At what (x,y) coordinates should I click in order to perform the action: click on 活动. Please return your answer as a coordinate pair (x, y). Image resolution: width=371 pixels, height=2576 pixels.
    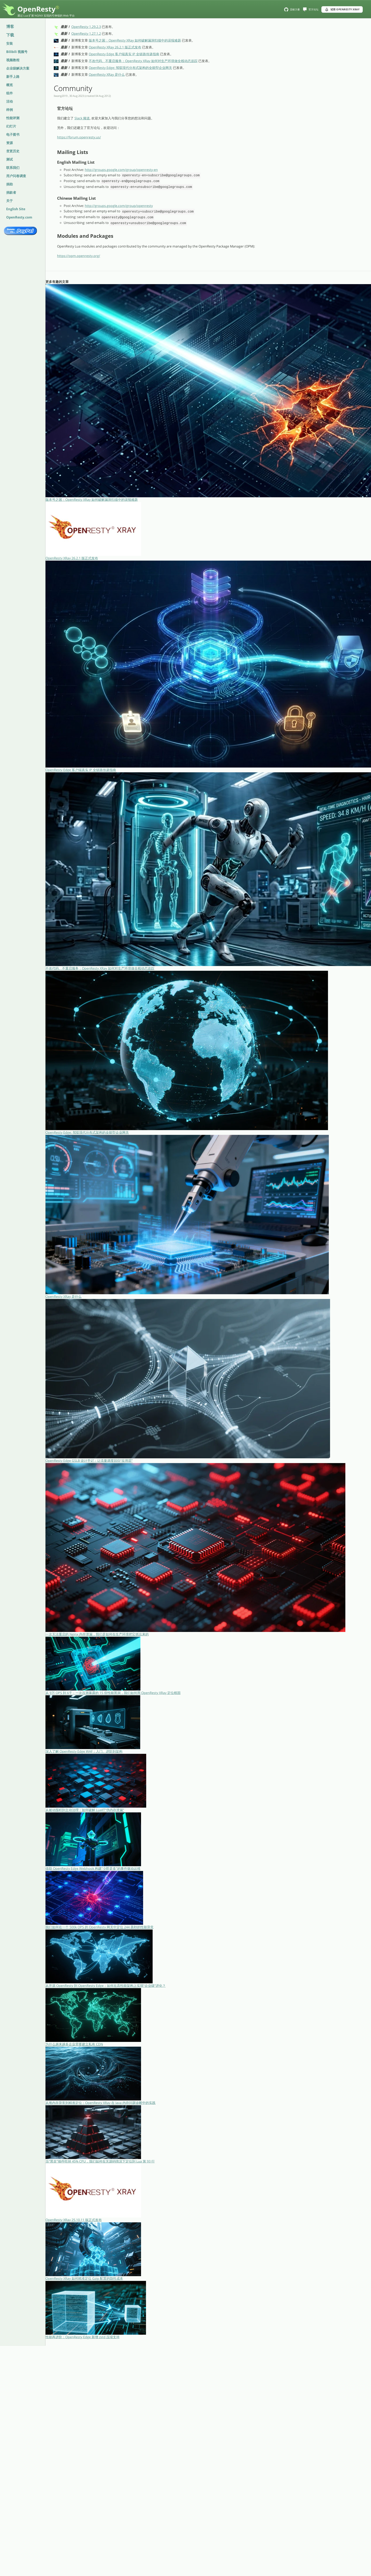
    Looking at the image, I should click on (9, 101).